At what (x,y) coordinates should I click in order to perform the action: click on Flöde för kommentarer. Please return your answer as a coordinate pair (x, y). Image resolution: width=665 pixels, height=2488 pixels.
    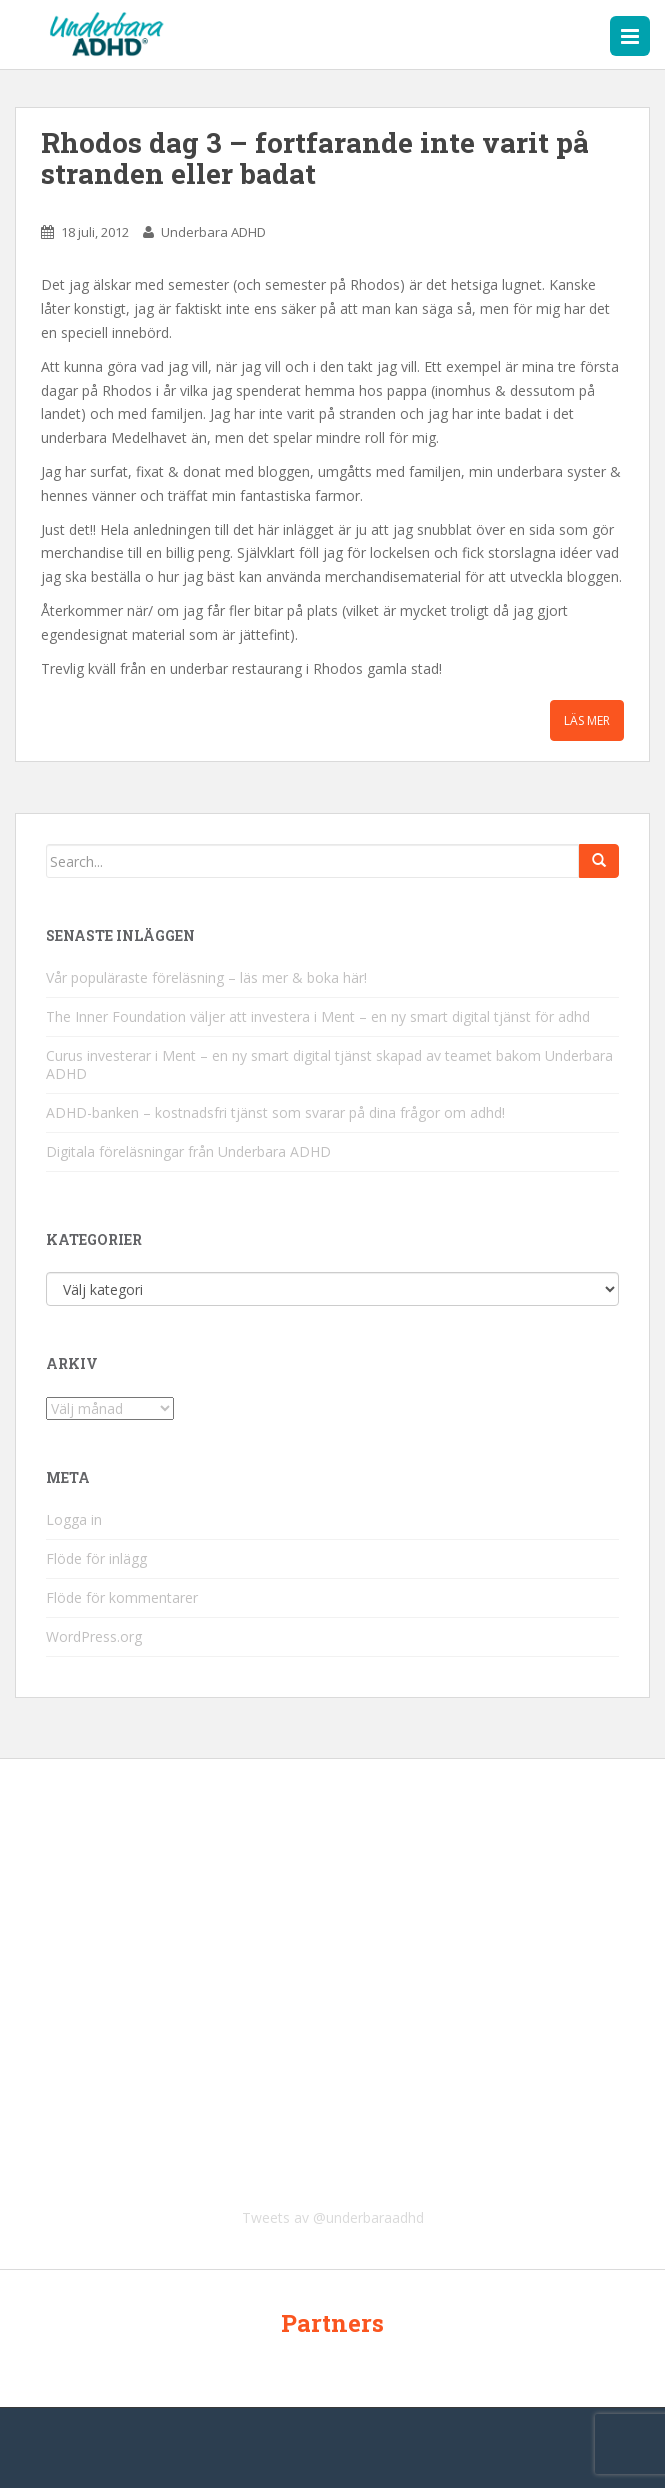
    Looking at the image, I should click on (122, 1597).